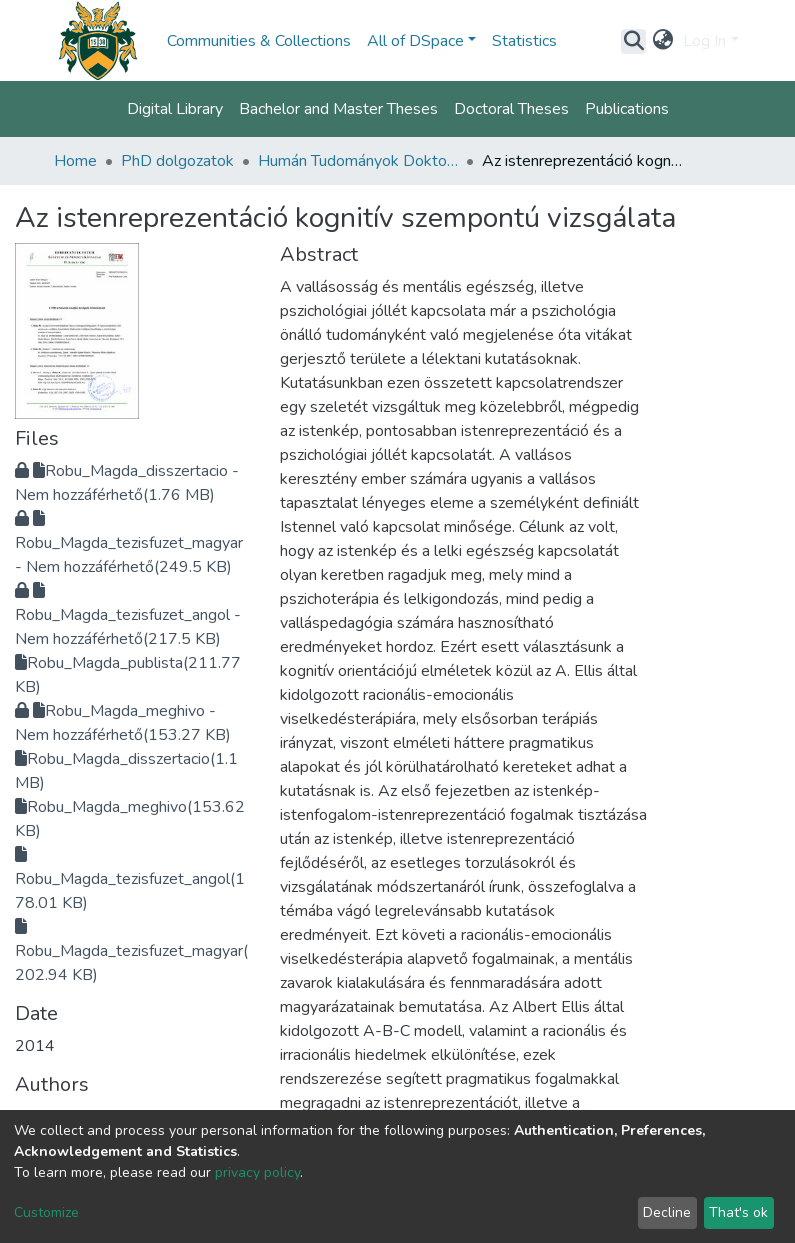  Describe the element at coordinates (511, 109) in the screenshot. I see `Doctoral Theses` at that location.